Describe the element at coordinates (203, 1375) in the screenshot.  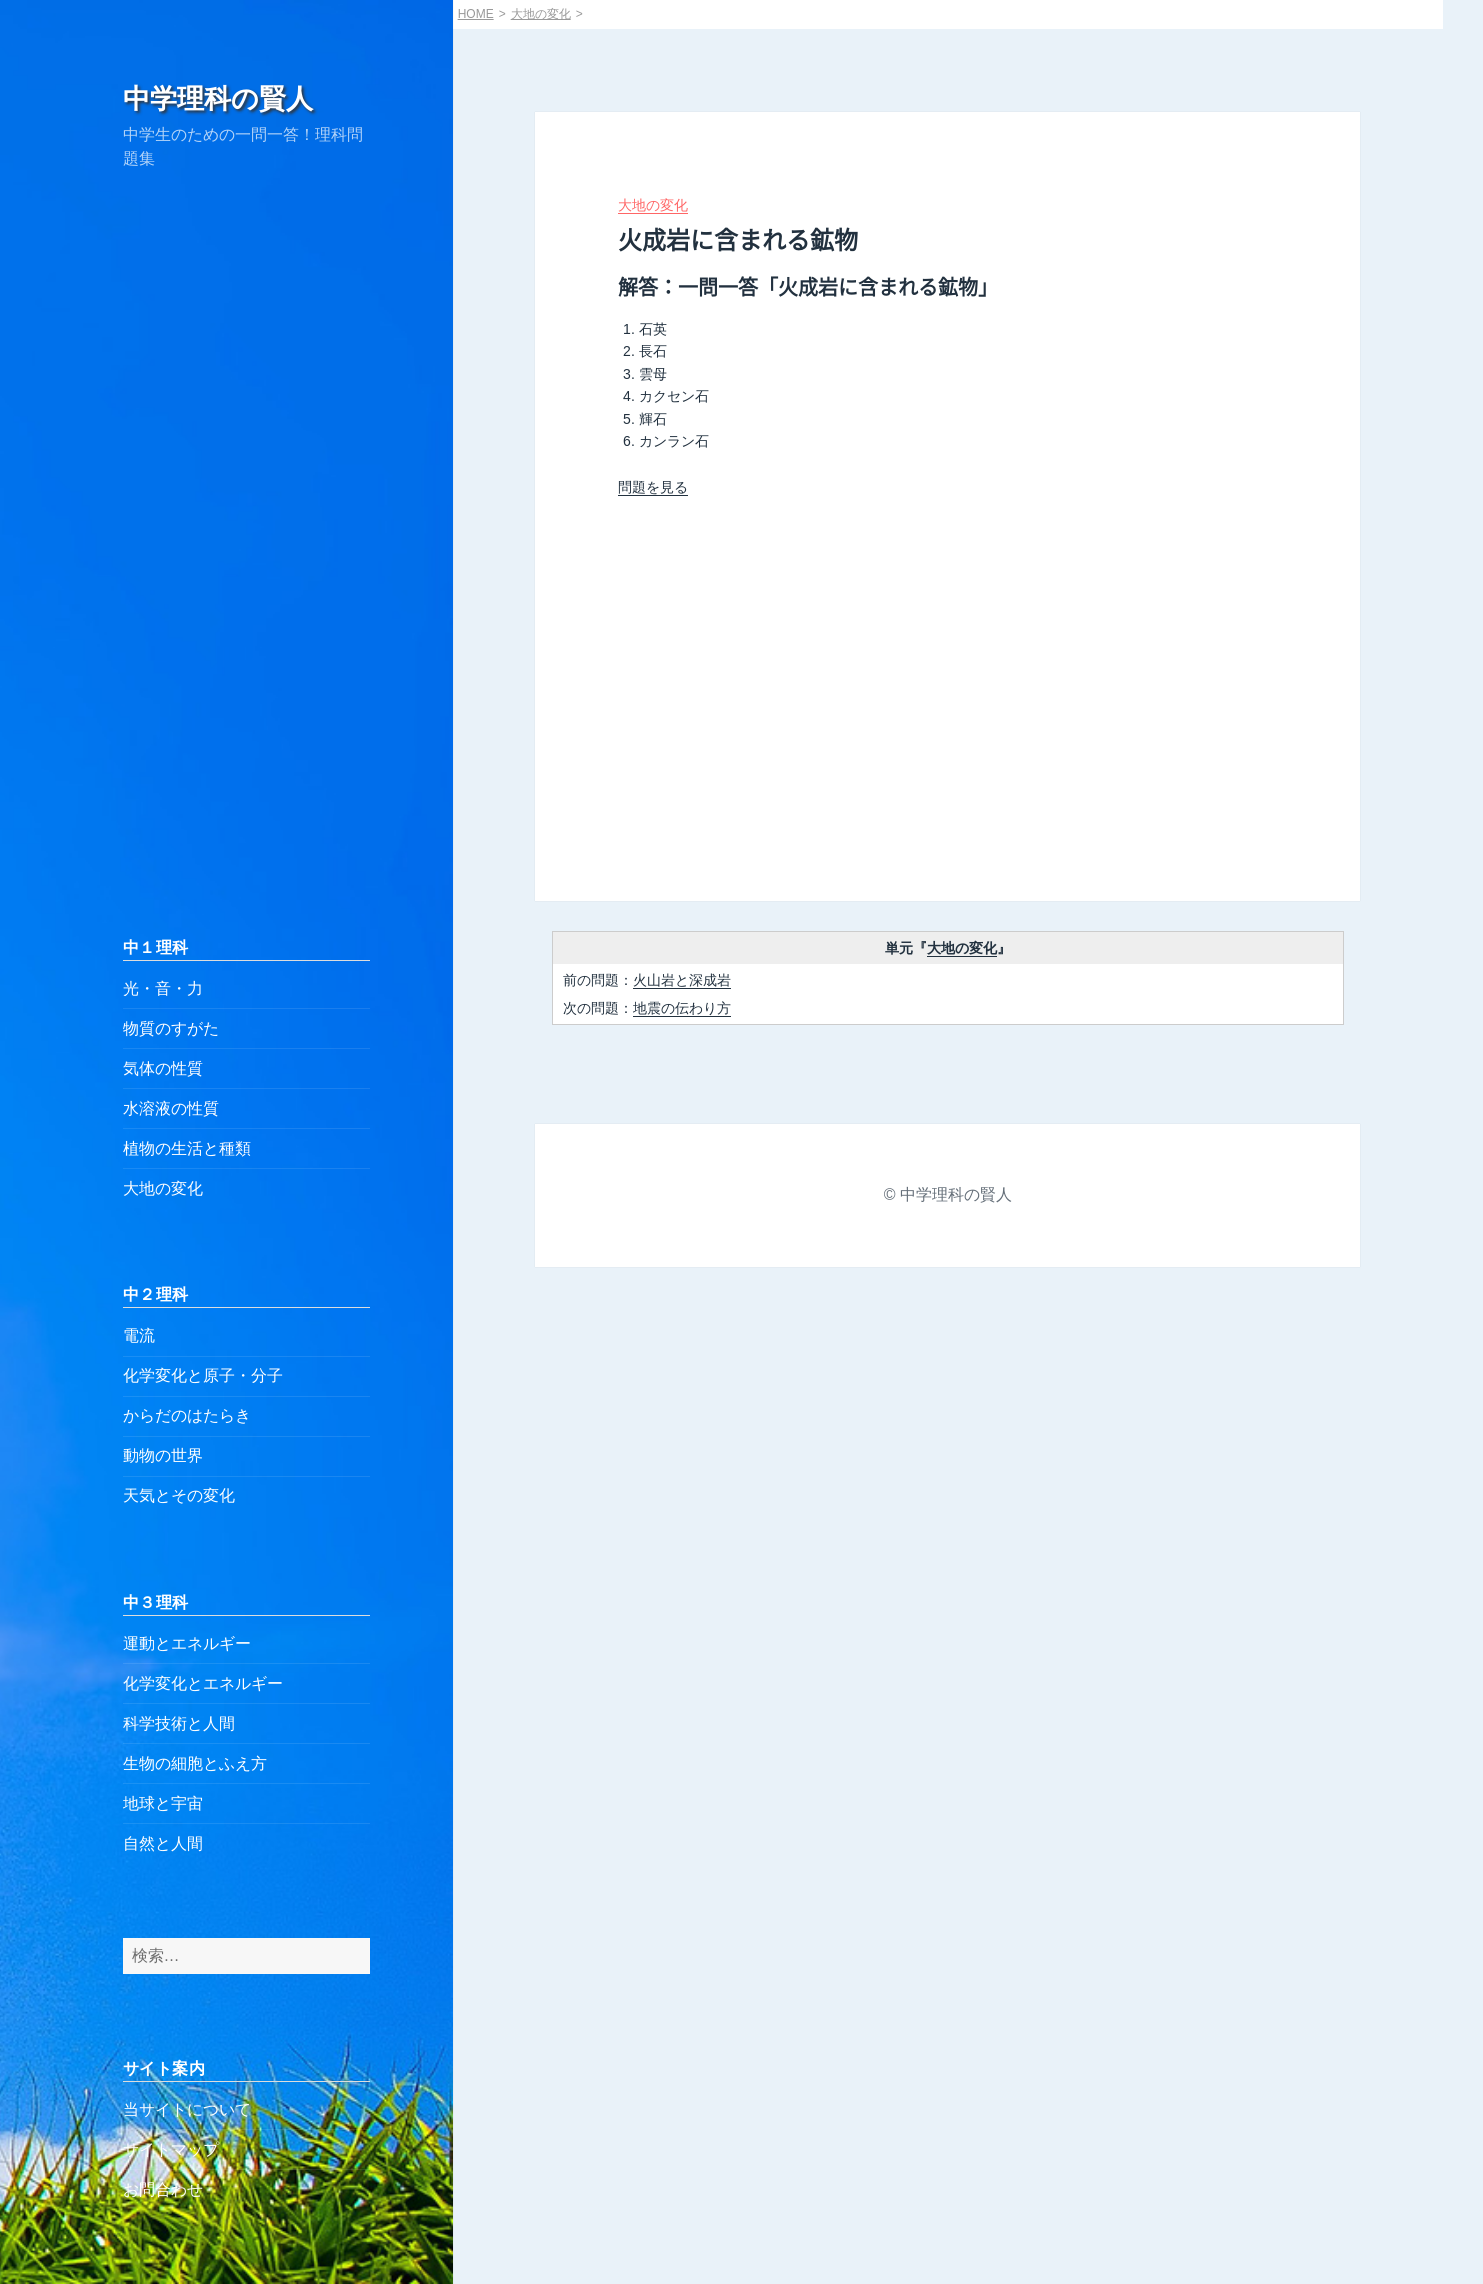
I see `化学変化と原子・分子` at that location.